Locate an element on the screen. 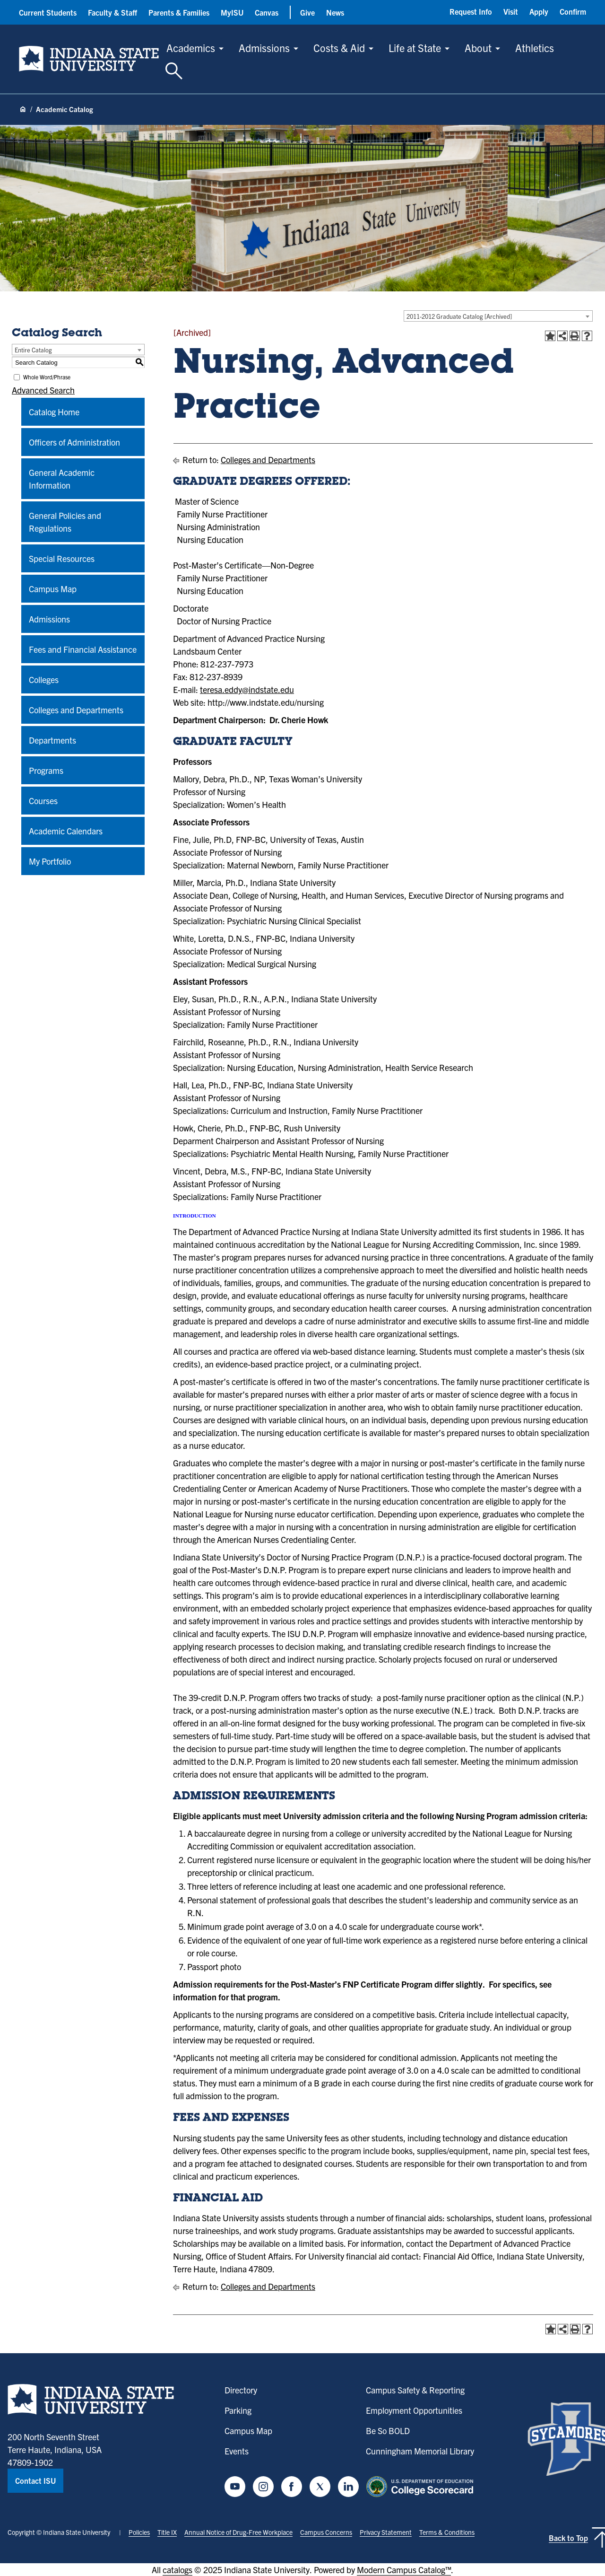  catalogs is located at coordinates (177, 2569).